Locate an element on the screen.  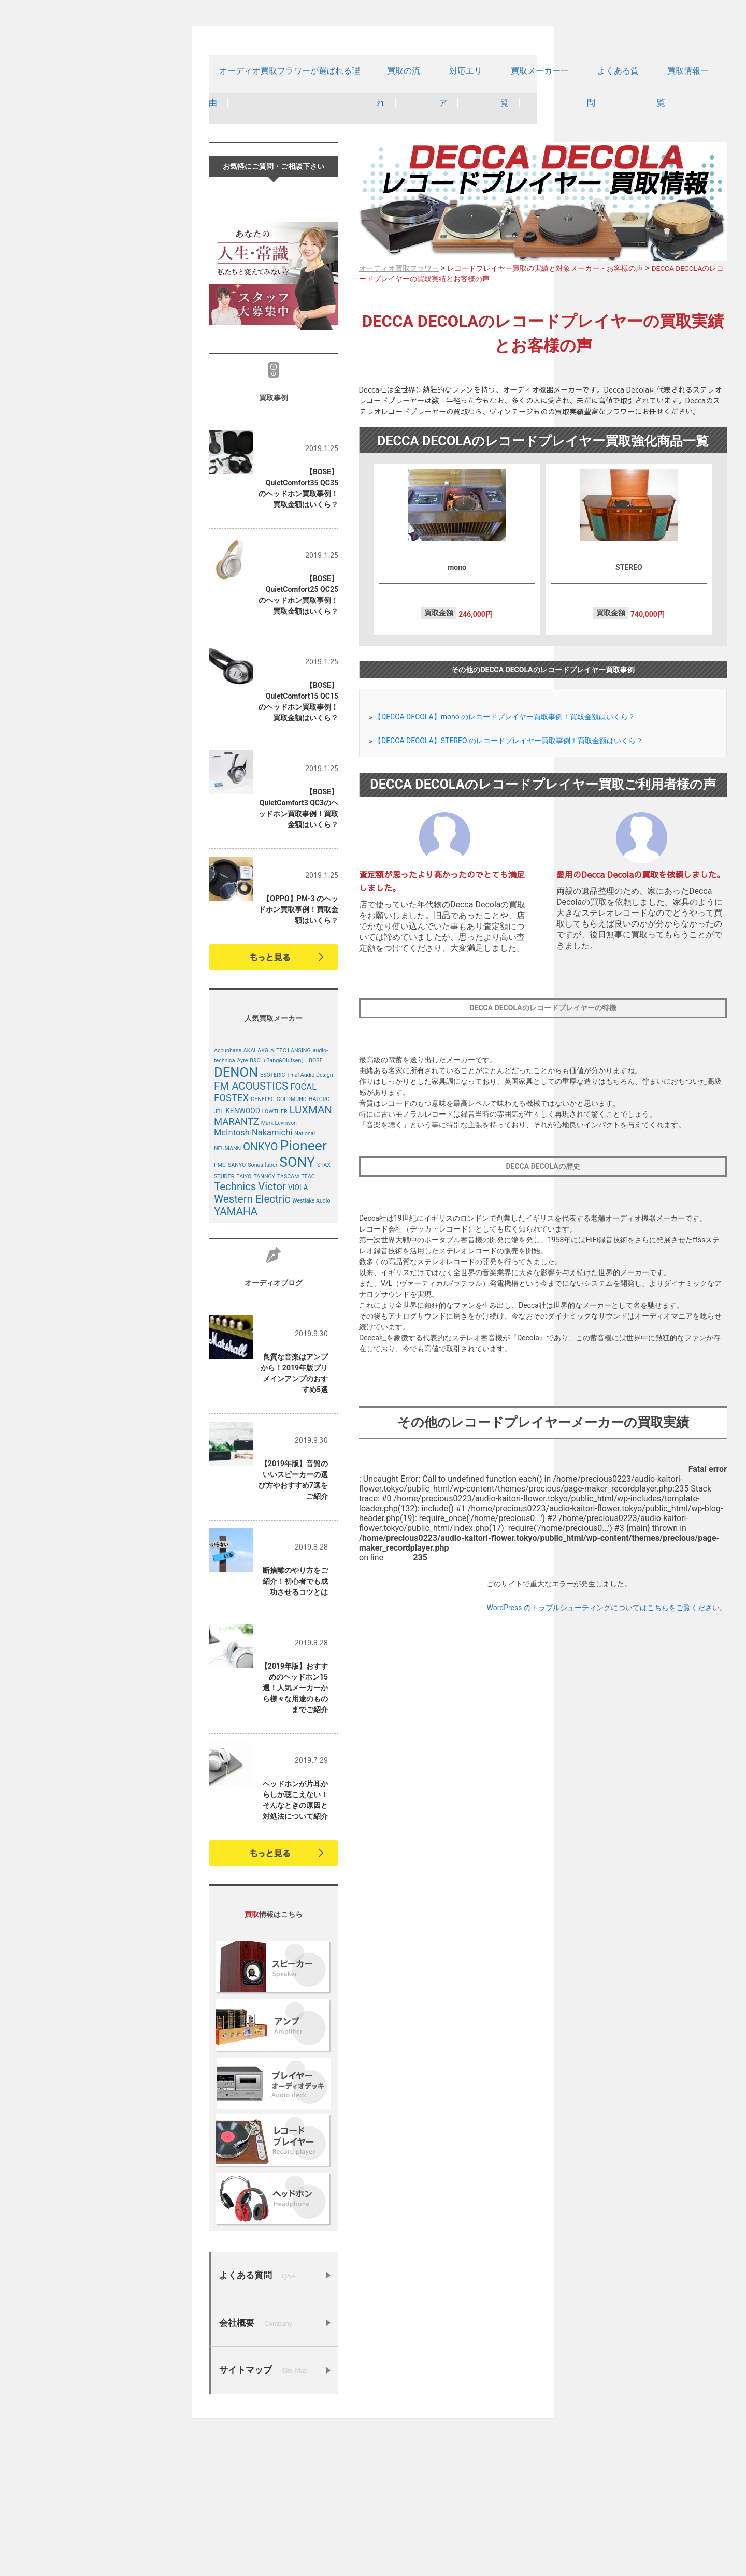
Westlake Audio [Westlake Audio (4個の項目)] is located at coordinates (311, 1342).